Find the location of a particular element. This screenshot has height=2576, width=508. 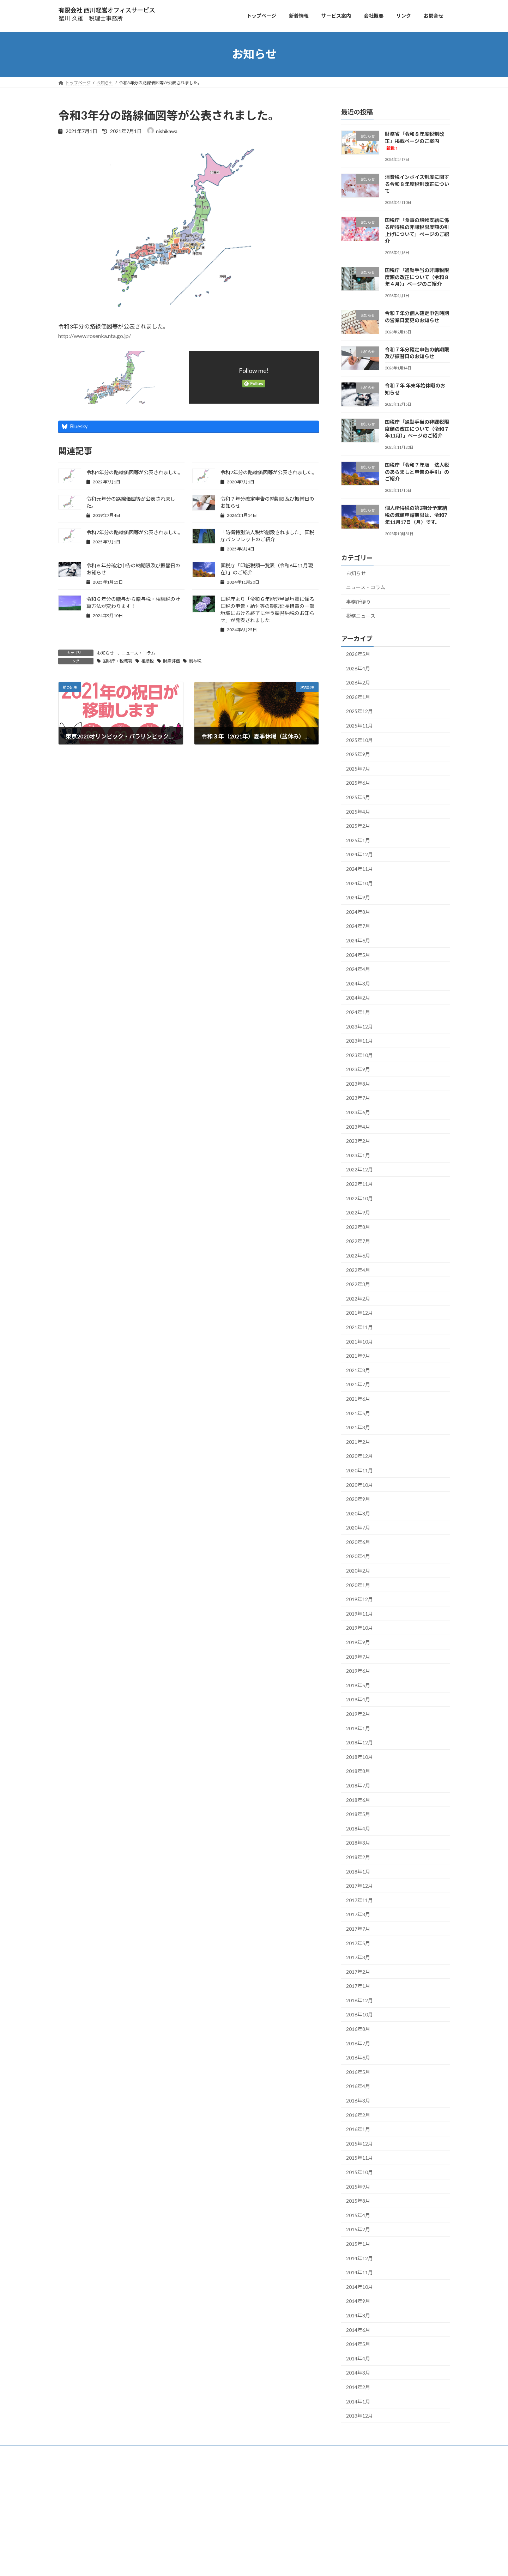

2024年10月 is located at coordinates (359, 883).